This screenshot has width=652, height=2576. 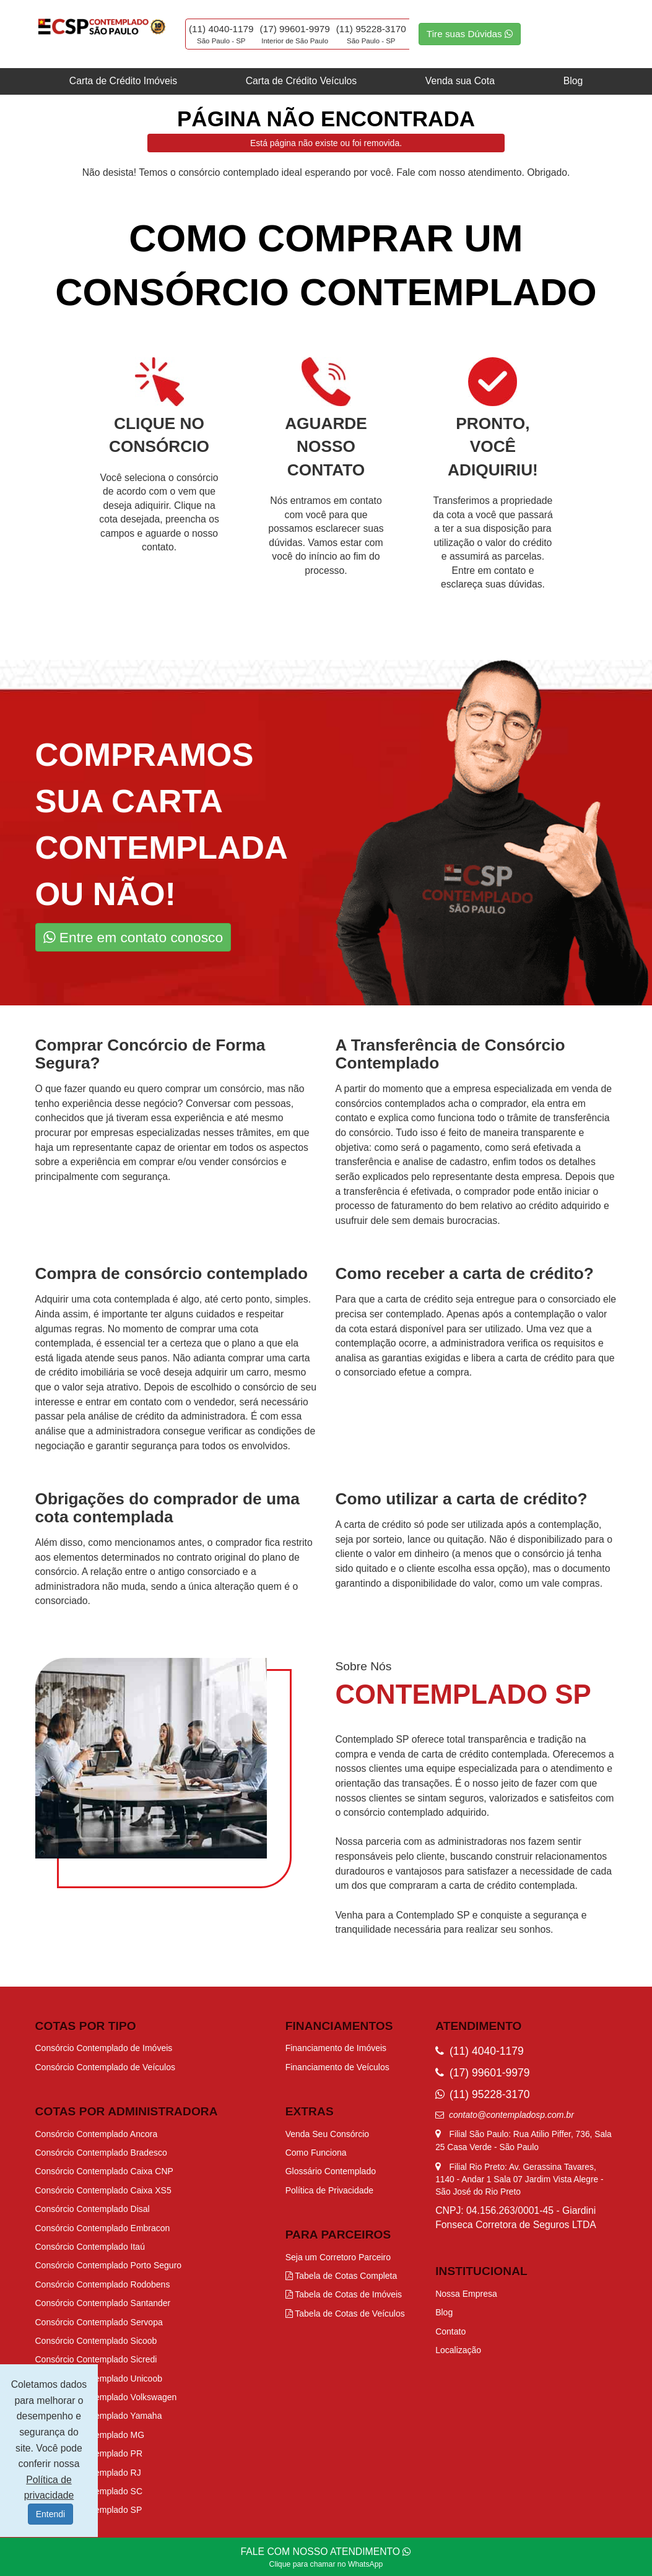 What do you see at coordinates (104, 2048) in the screenshot?
I see `Consórcio Contemplado de Imóveis` at bounding box center [104, 2048].